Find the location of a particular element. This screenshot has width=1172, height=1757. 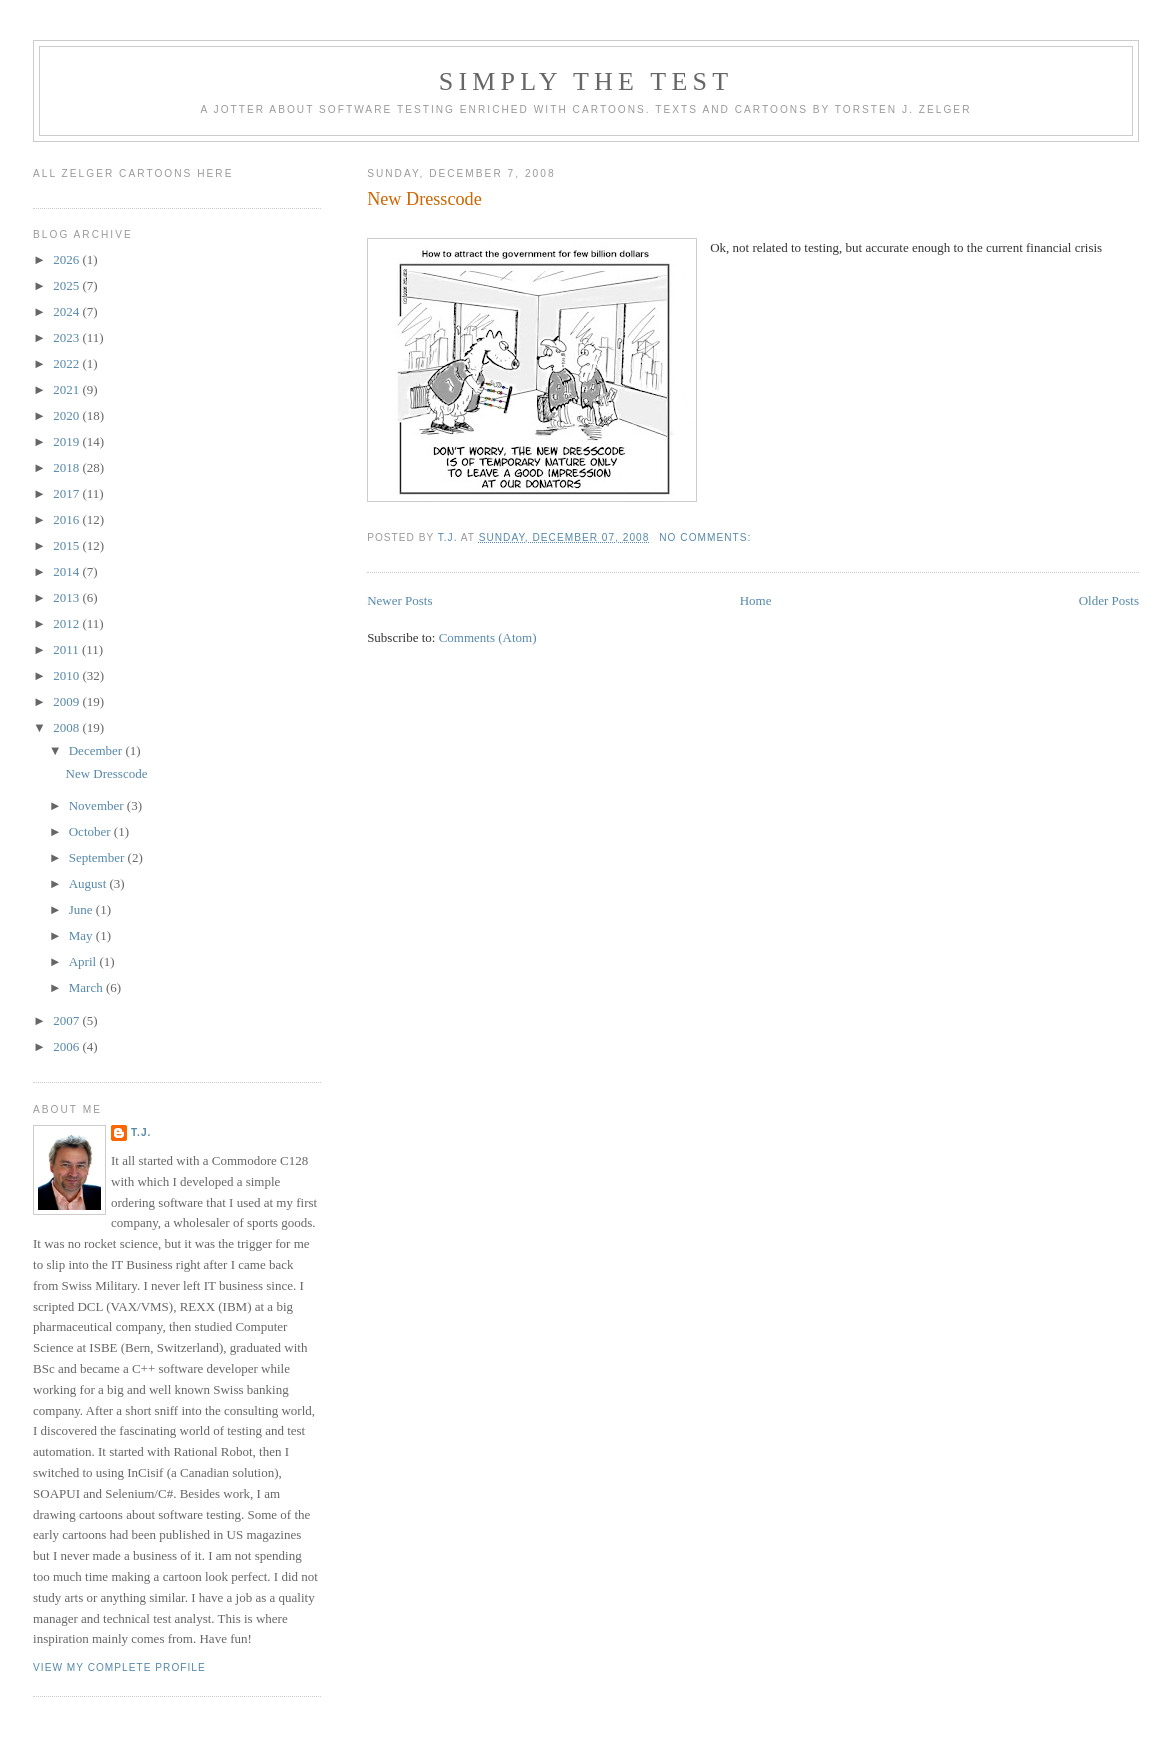

2007 is located at coordinates (67, 1020).